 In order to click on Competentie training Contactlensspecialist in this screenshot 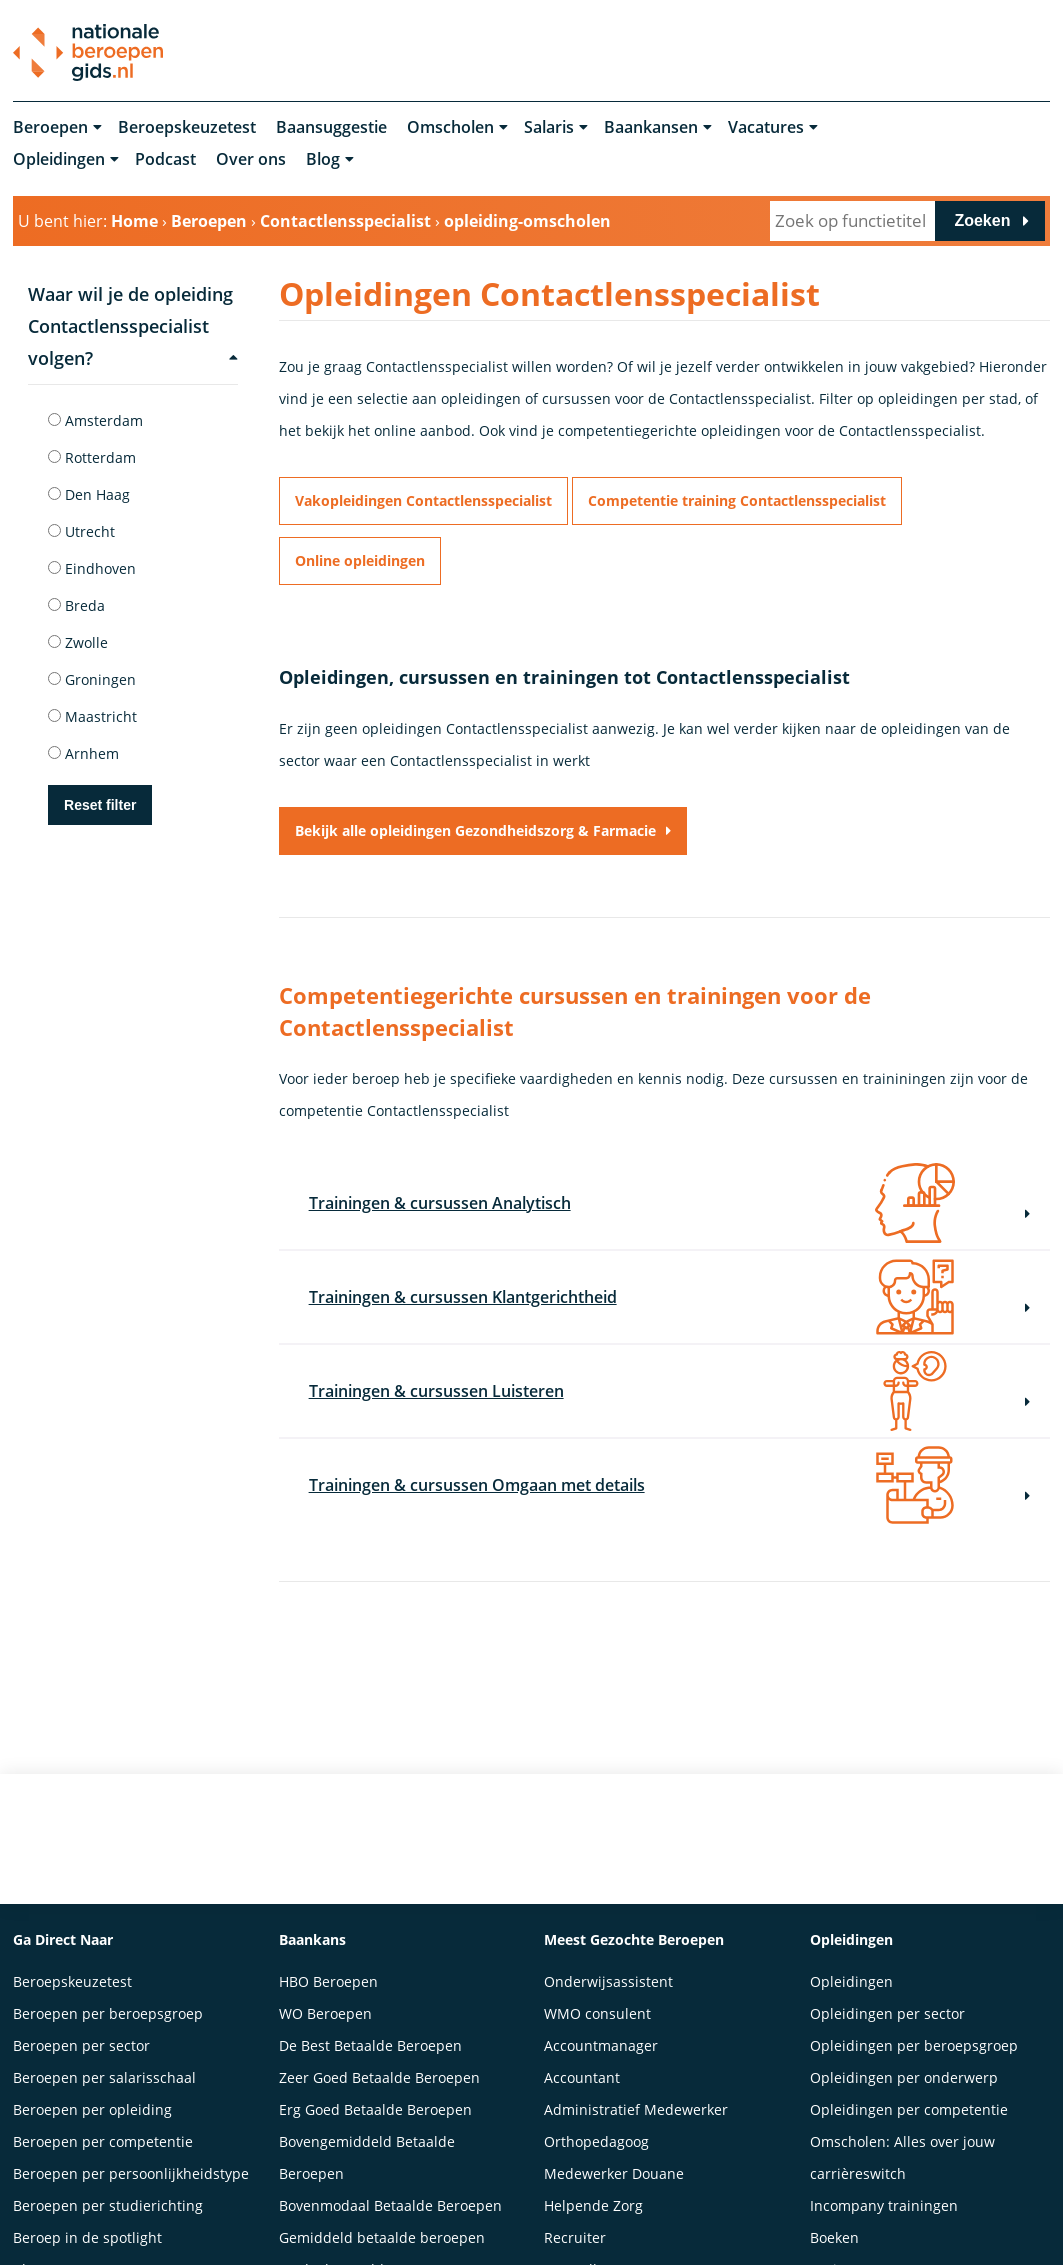, I will do `click(737, 500)`.